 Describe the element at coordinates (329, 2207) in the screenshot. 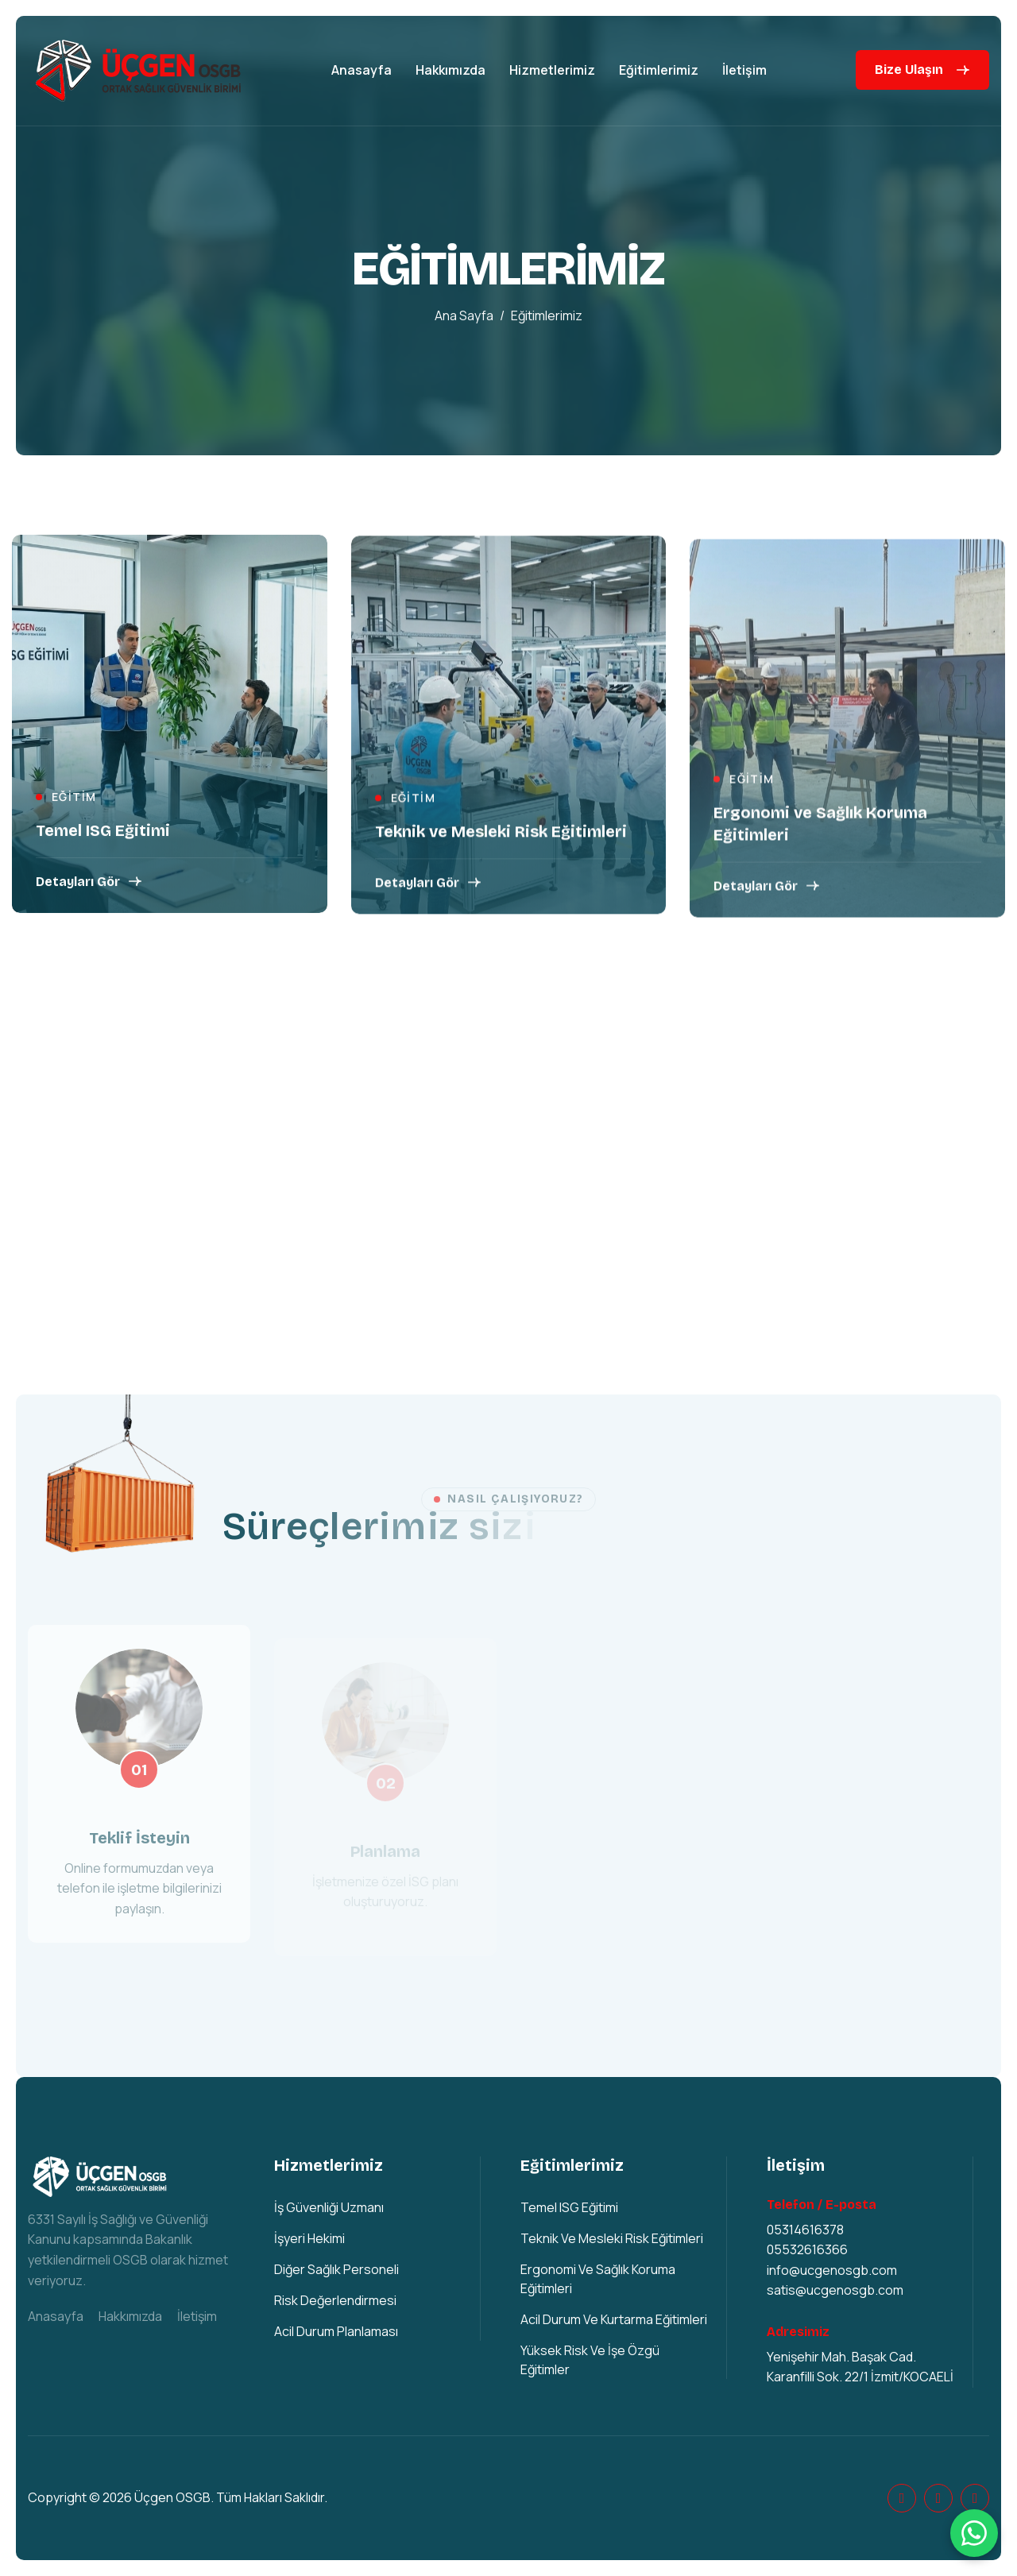

I see `İş Güvenliği Uzmanı` at that location.